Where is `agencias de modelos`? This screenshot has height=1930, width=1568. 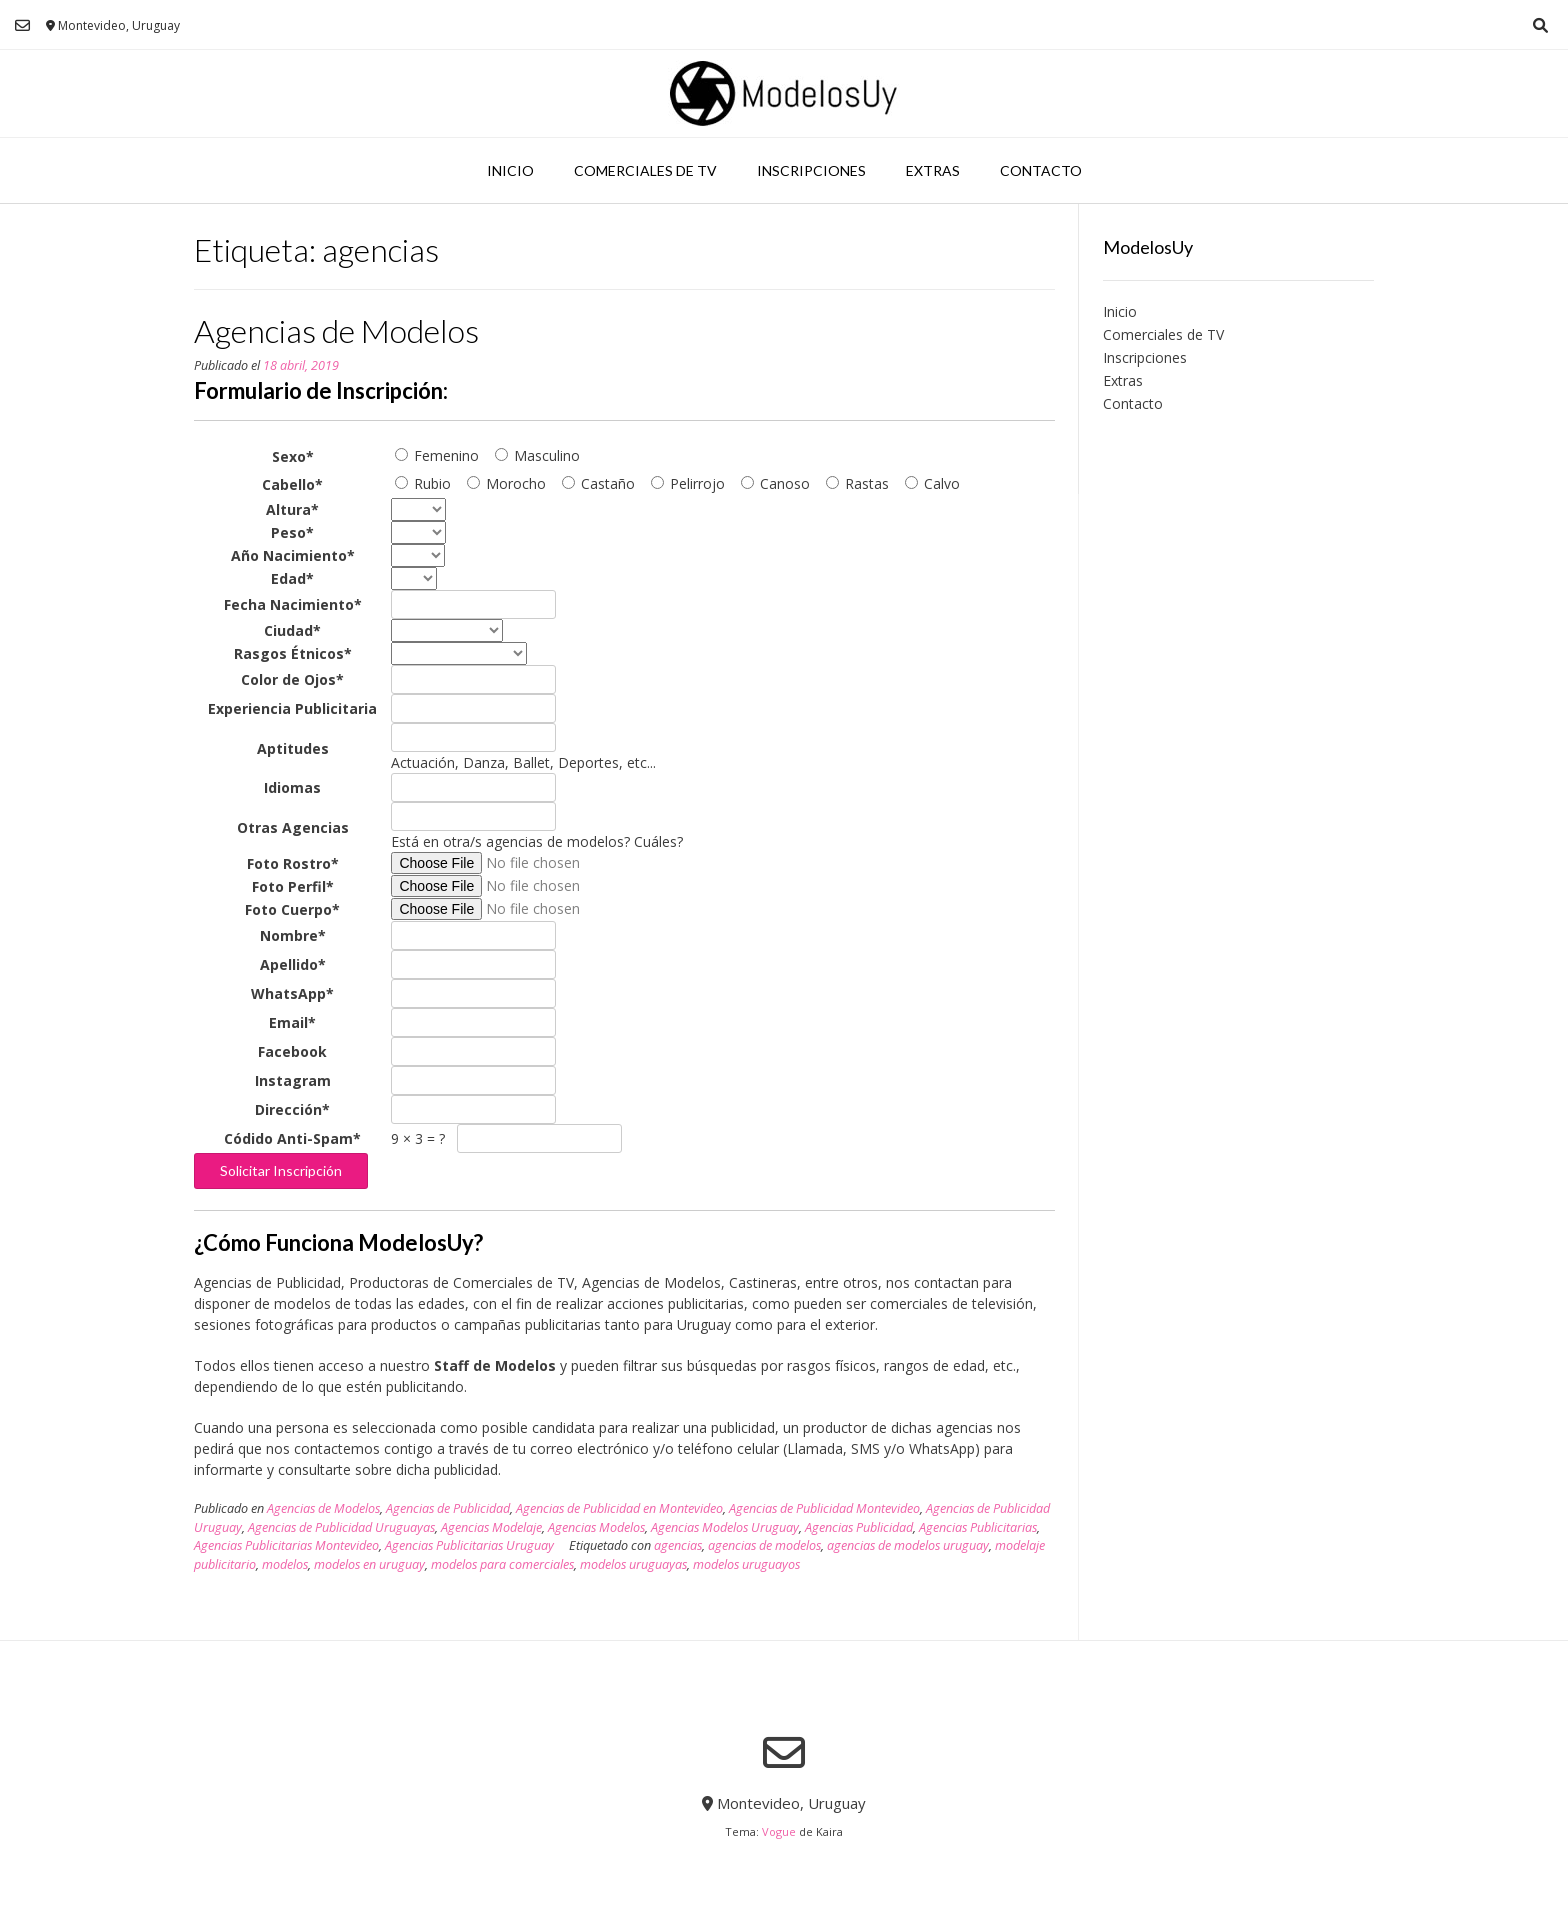 agencias de modelos is located at coordinates (764, 1545).